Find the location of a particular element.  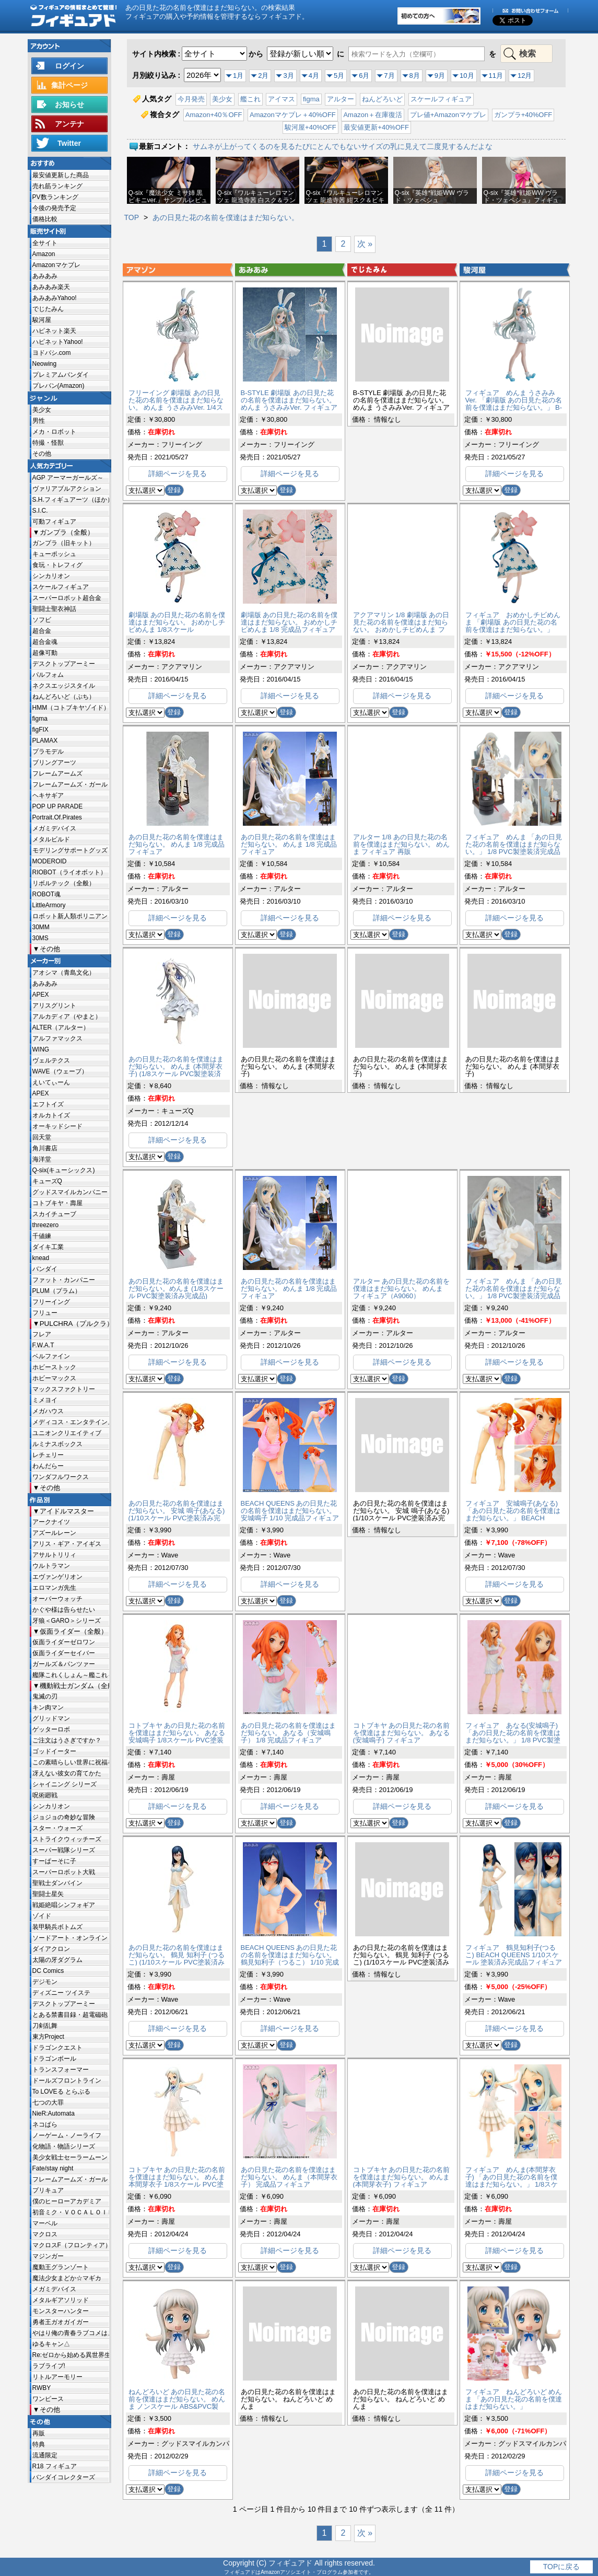

勇者王ガオガイガー is located at coordinates (60, 2322).